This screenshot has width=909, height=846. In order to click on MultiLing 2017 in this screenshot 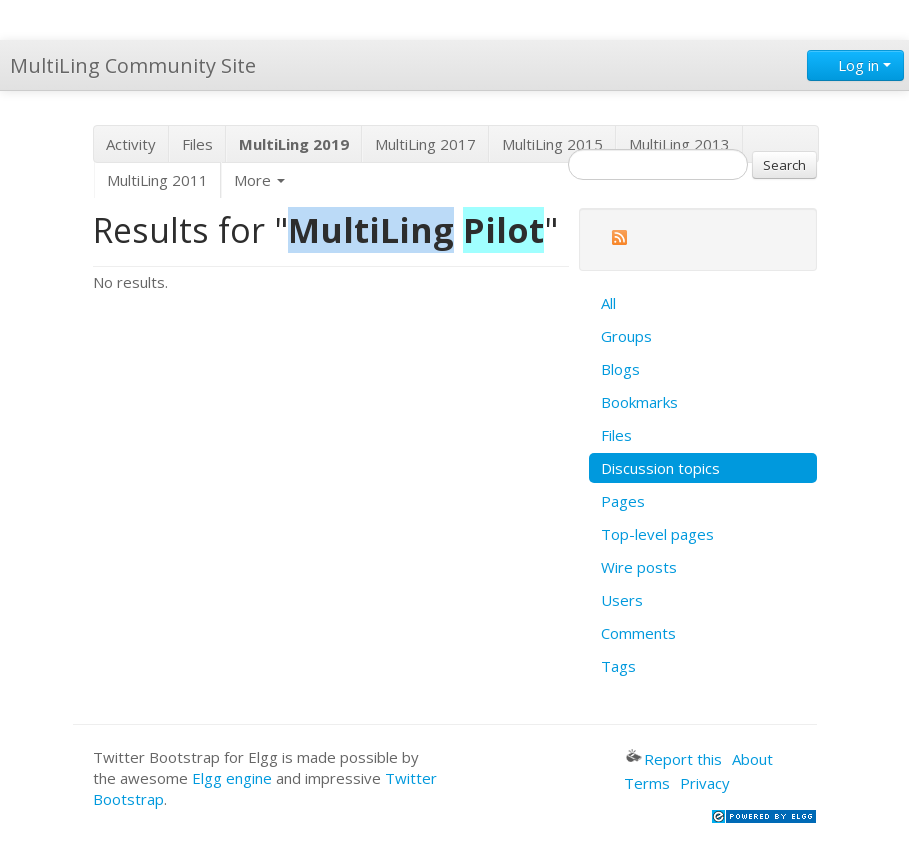, I will do `click(425, 144)`.